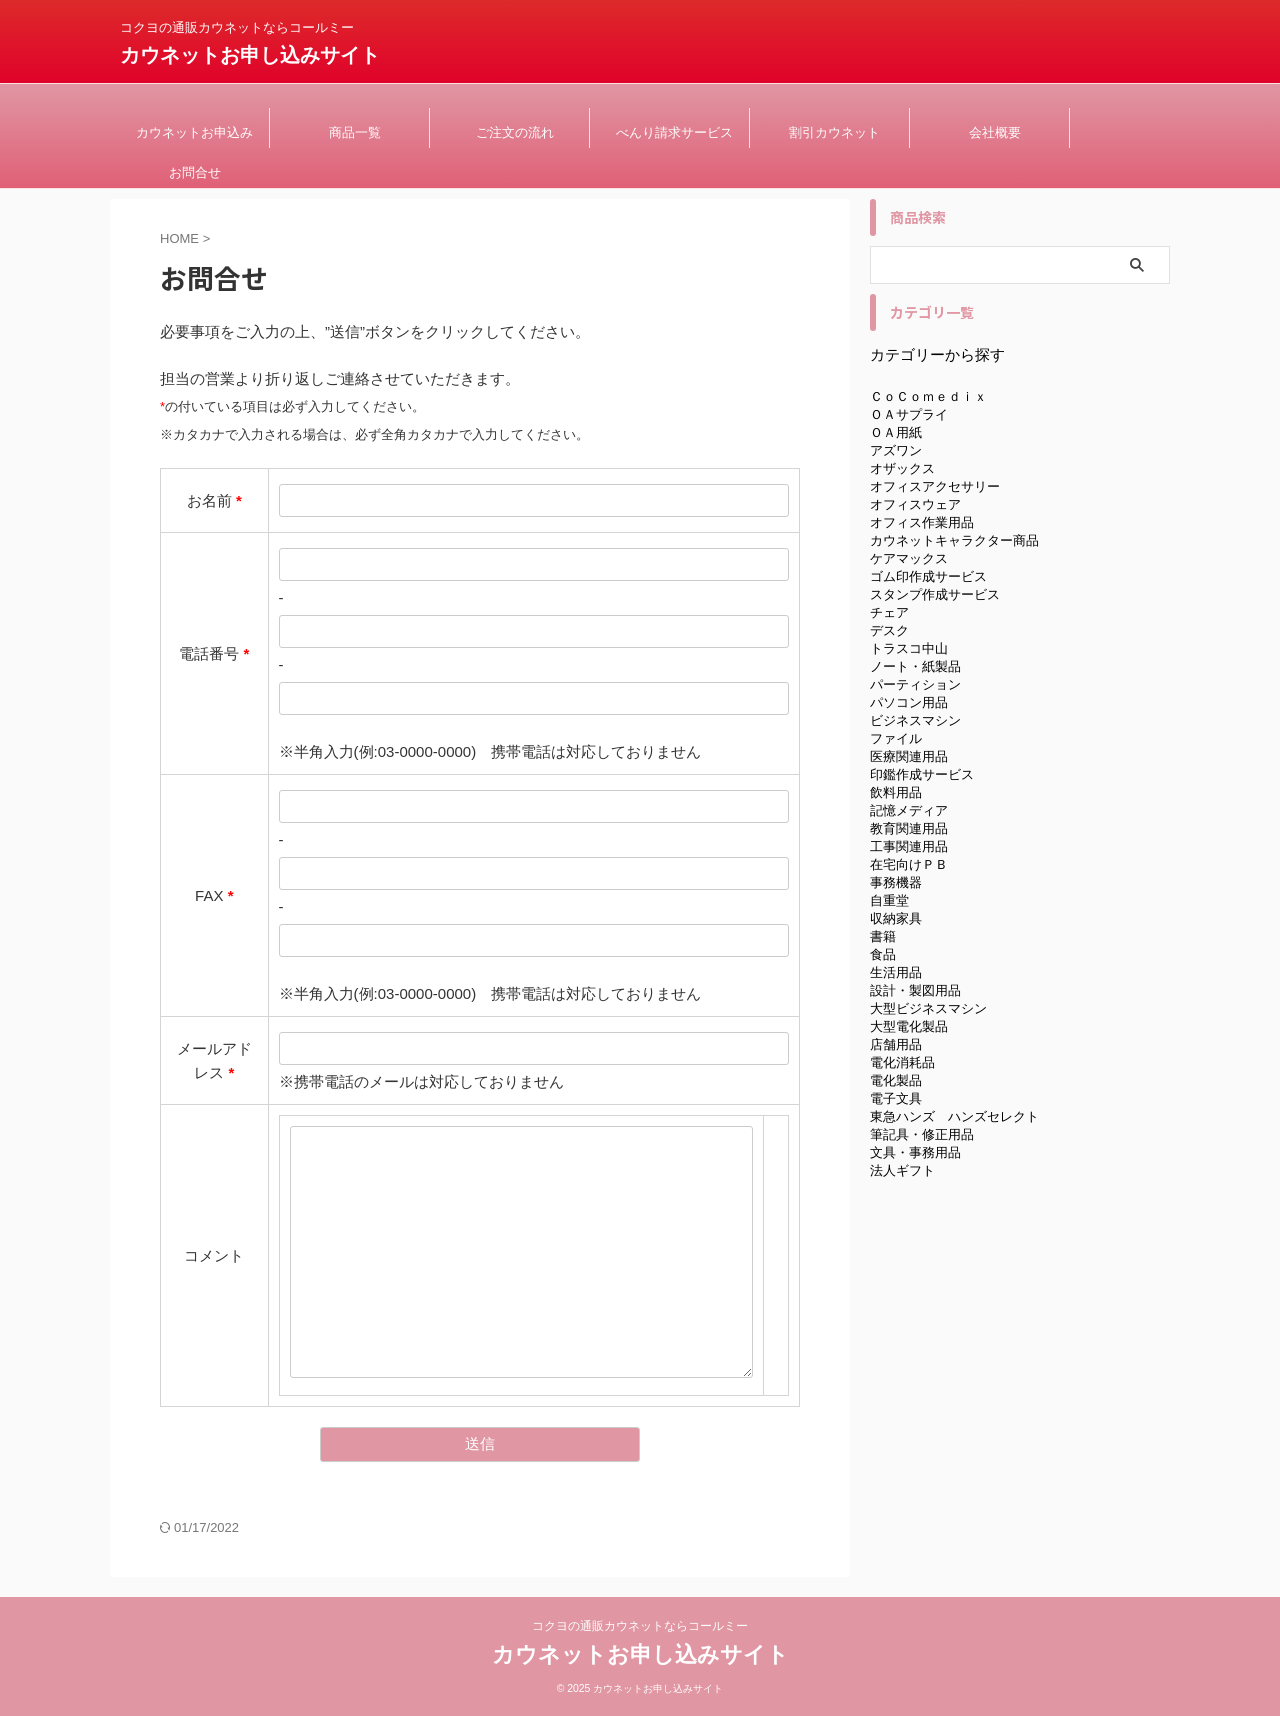  What do you see at coordinates (915, 990) in the screenshot?
I see `設計・製図用品` at bounding box center [915, 990].